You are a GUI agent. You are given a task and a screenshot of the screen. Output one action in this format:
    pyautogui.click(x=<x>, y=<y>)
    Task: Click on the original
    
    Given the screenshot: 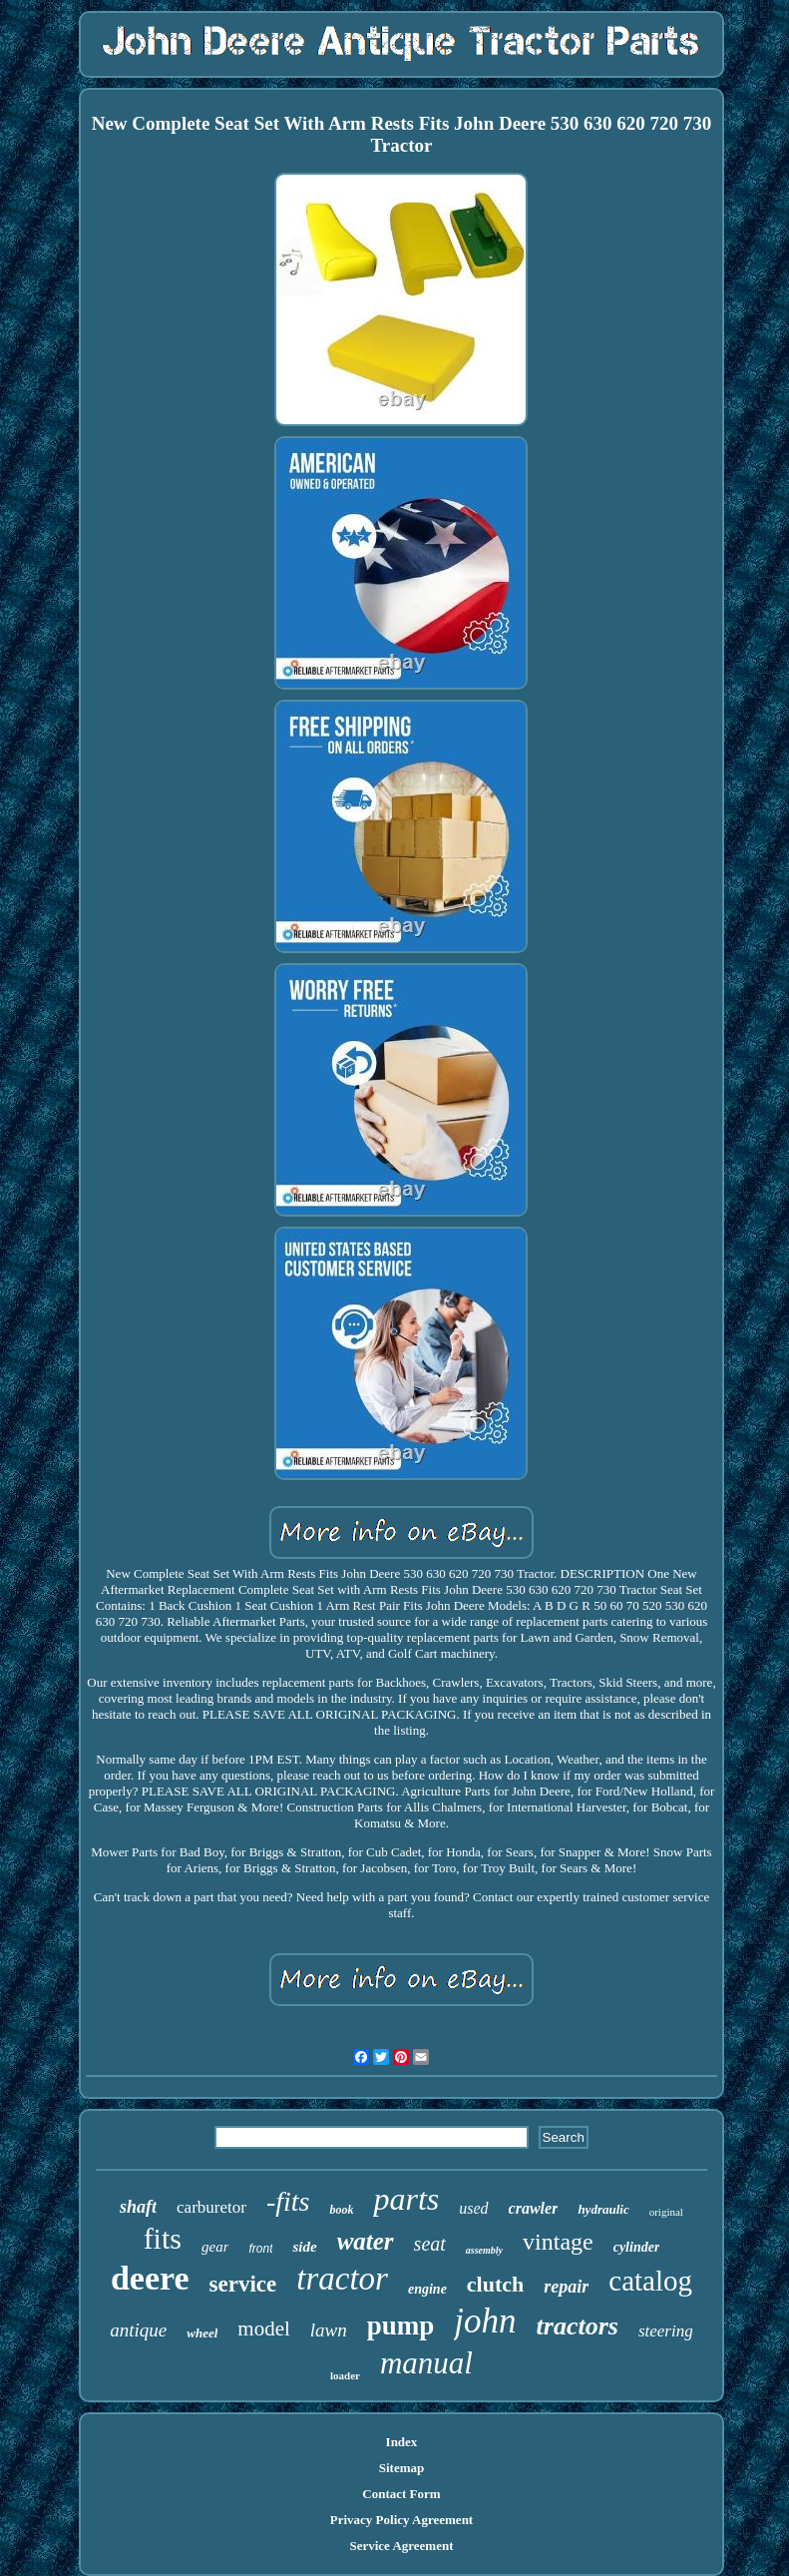 What is the action you would take?
    pyautogui.click(x=666, y=2212)
    